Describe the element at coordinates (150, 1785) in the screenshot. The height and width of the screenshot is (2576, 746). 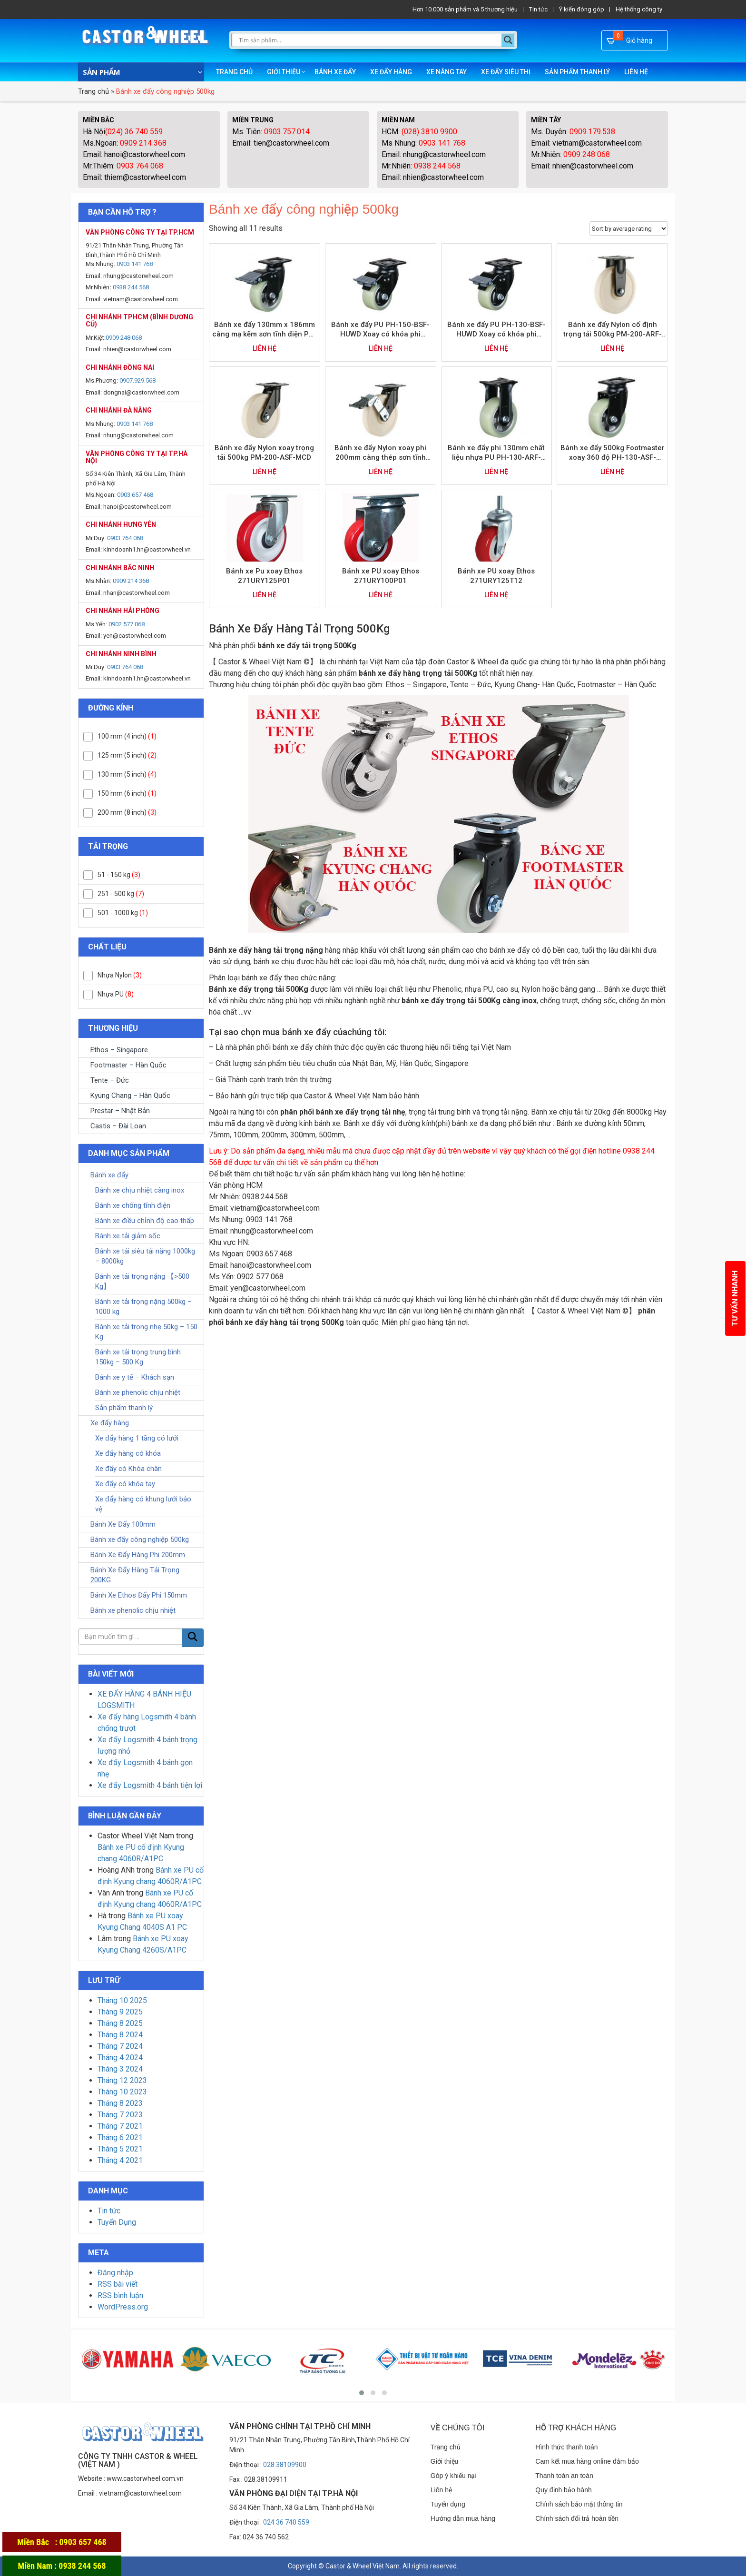
I see `Xe đẩy Logsmith 4 bánh tiện lợi` at that location.